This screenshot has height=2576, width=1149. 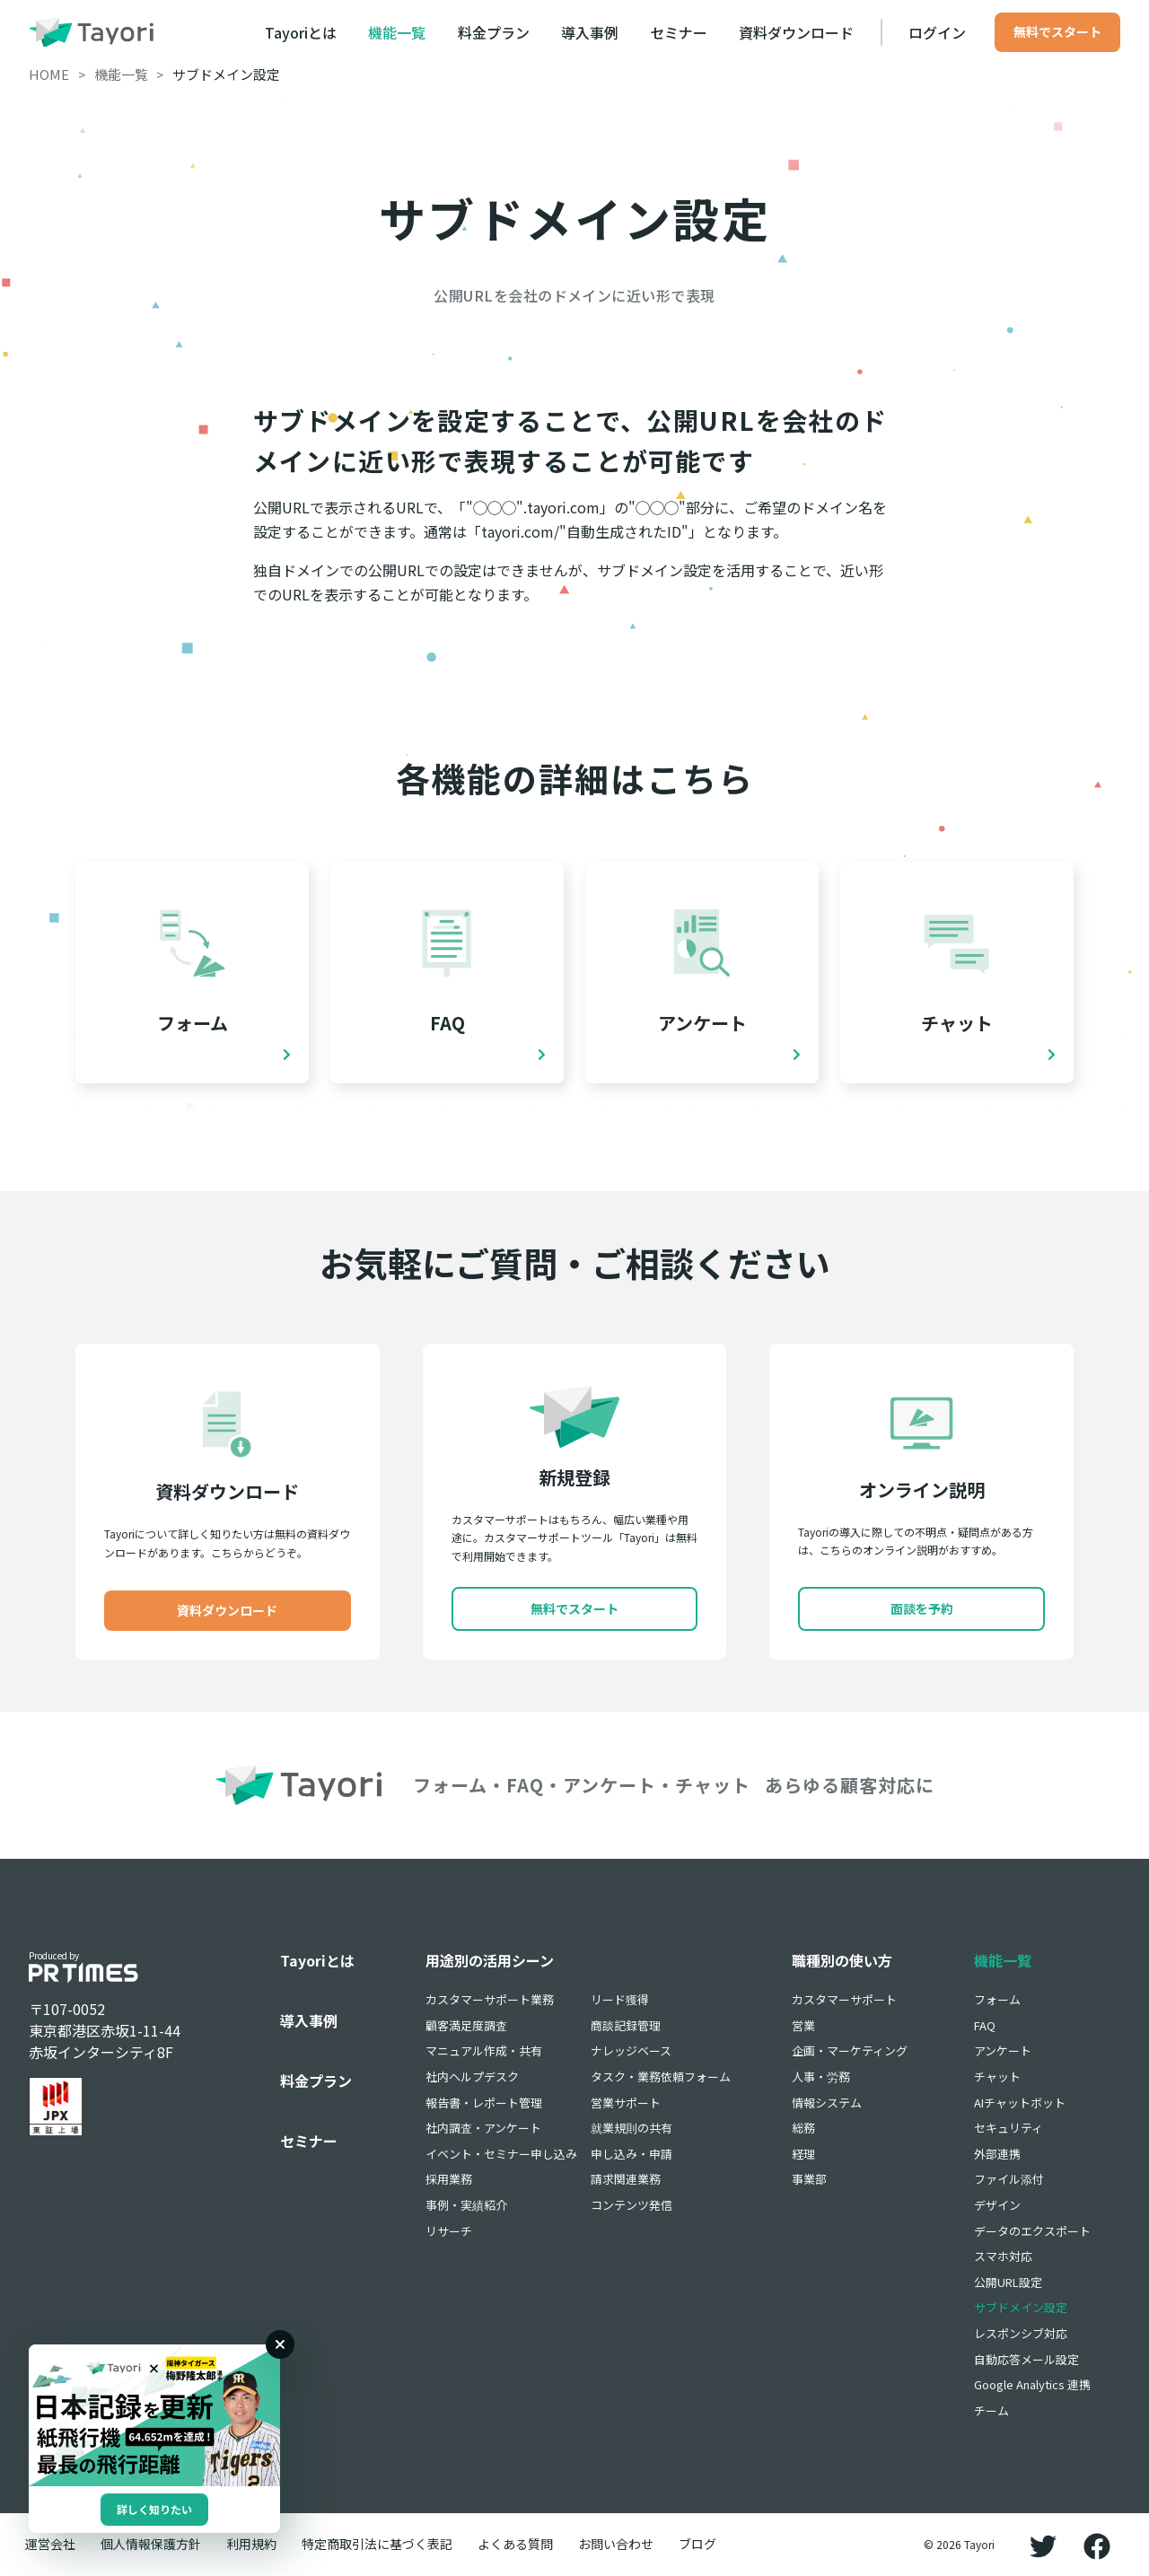 What do you see at coordinates (850, 2050) in the screenshot?
I see `企画・マーケティング` at bounding box center [850, 2050].